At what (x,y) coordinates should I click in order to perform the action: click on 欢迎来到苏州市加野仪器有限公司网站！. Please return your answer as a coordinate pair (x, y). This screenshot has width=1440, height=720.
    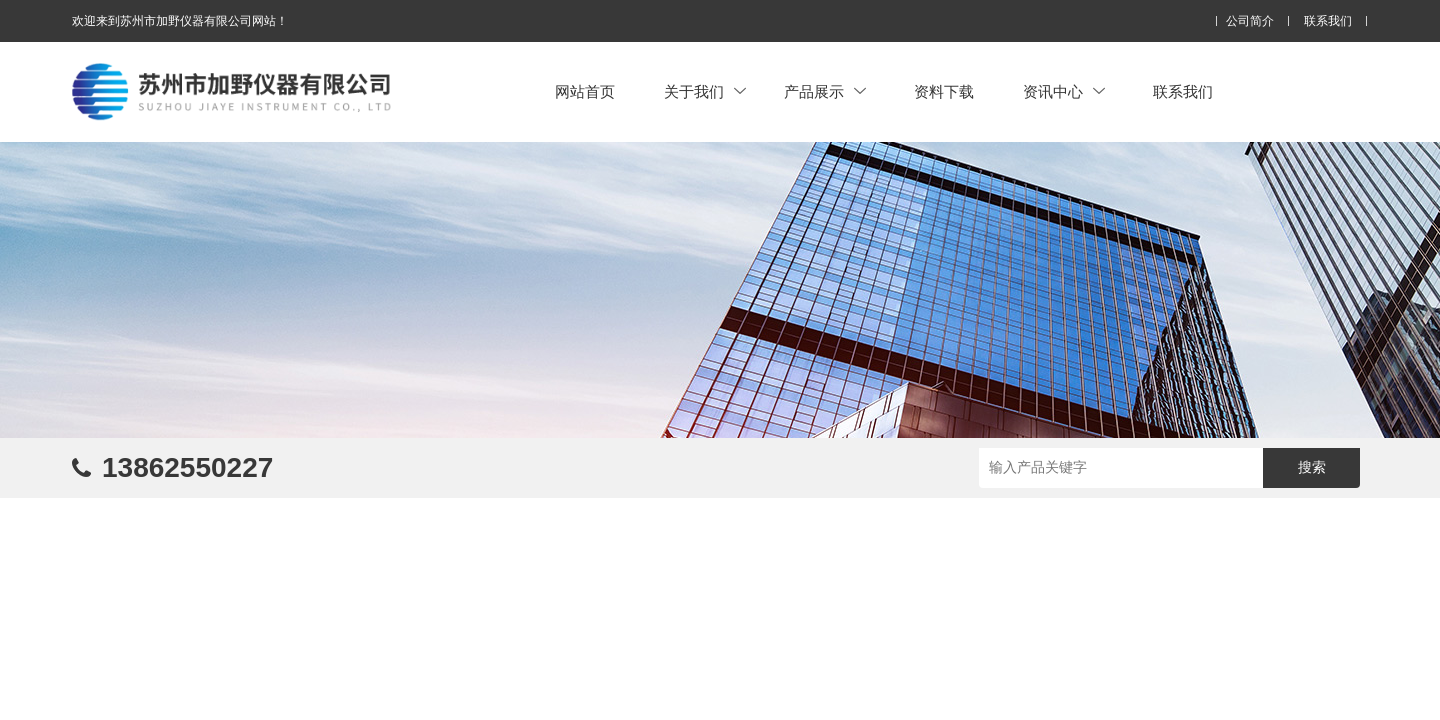
    Looking at the image, I should click on (180, 21).